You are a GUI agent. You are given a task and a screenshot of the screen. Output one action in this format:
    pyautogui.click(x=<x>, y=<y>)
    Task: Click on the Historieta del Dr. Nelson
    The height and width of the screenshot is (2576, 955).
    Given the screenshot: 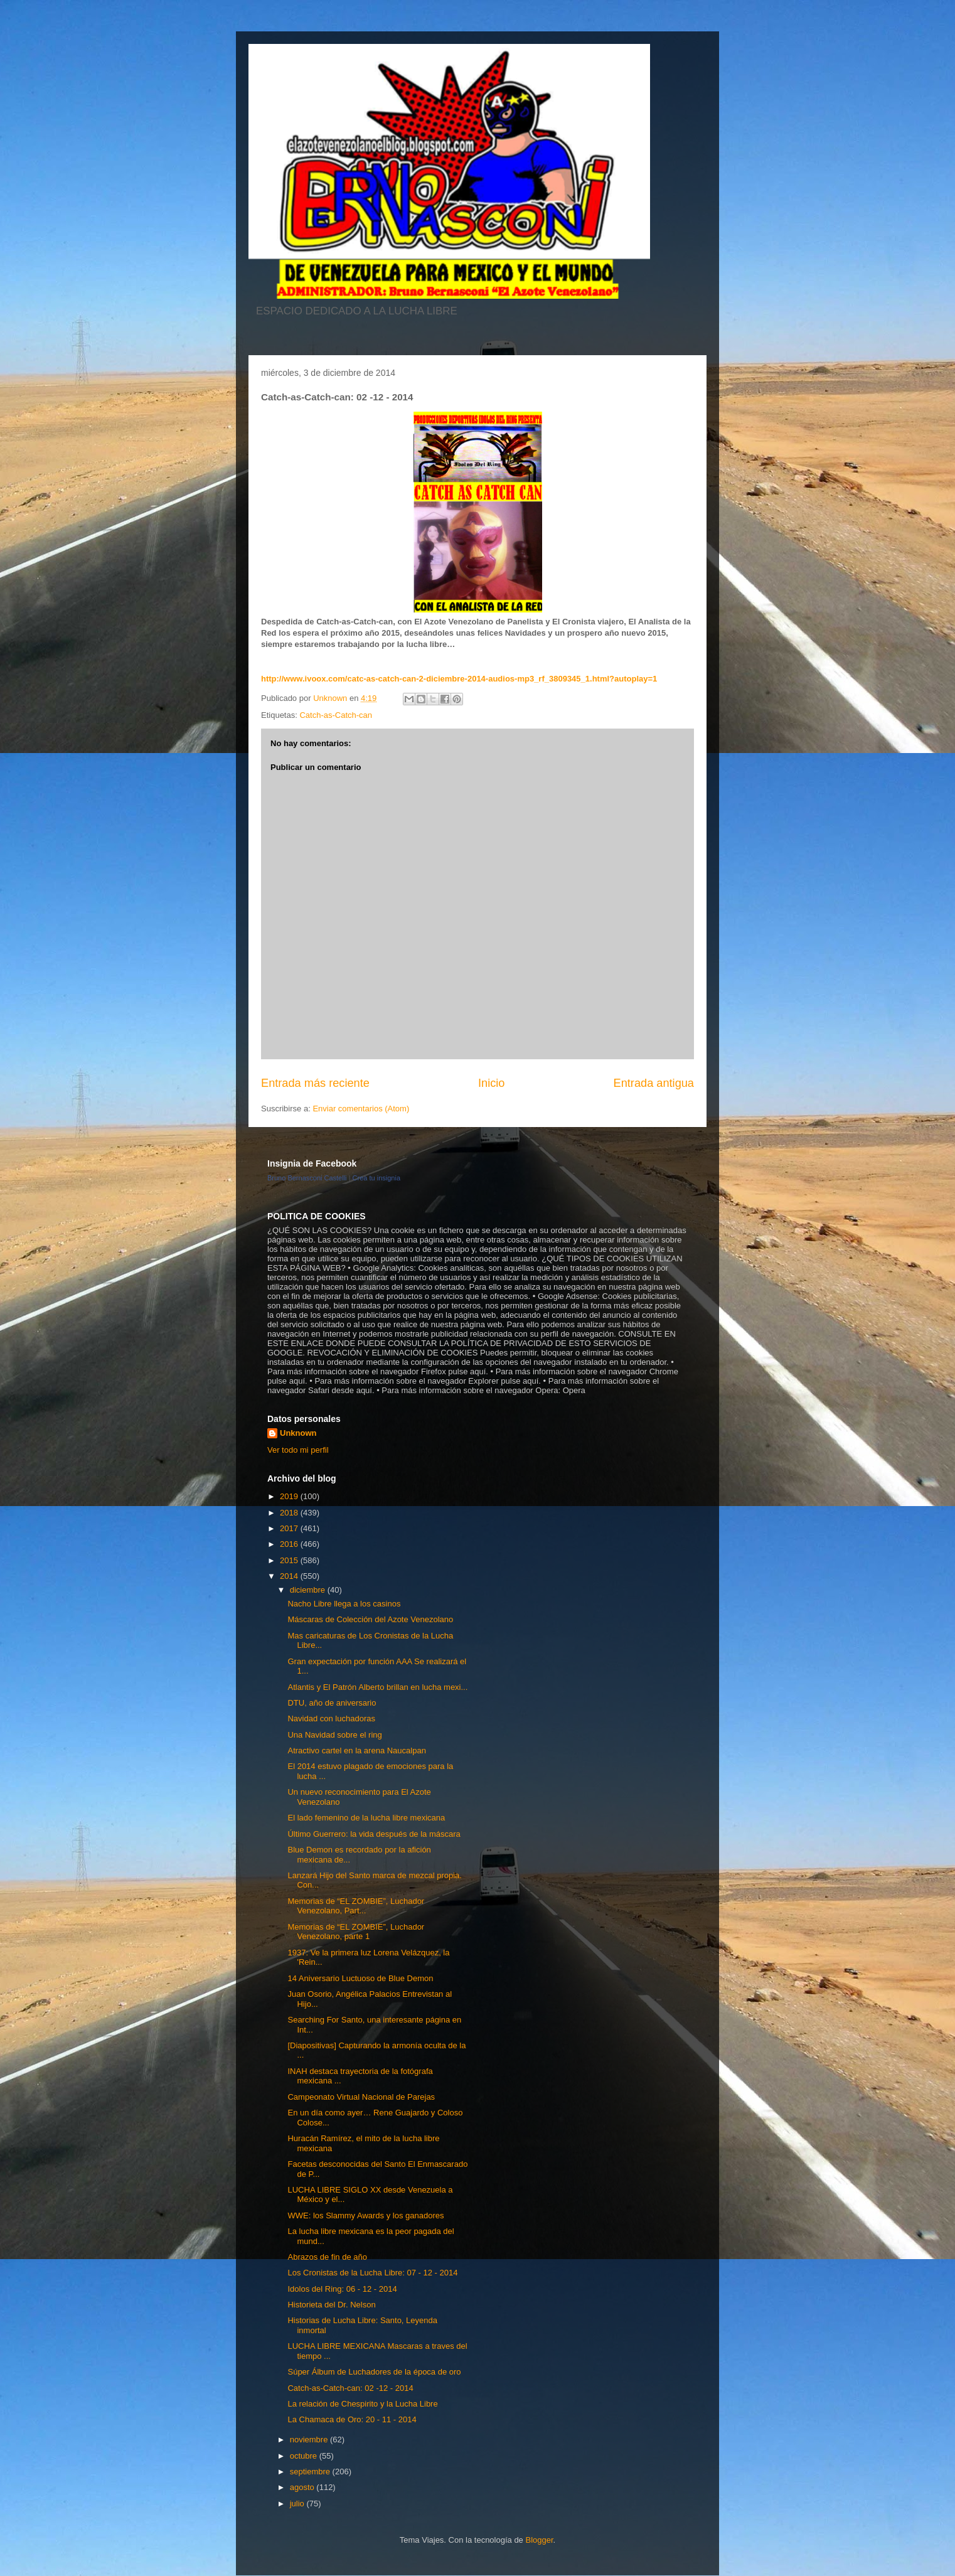 What is the action you would take?
    pyautogui.click(x=331, y=2304)
    